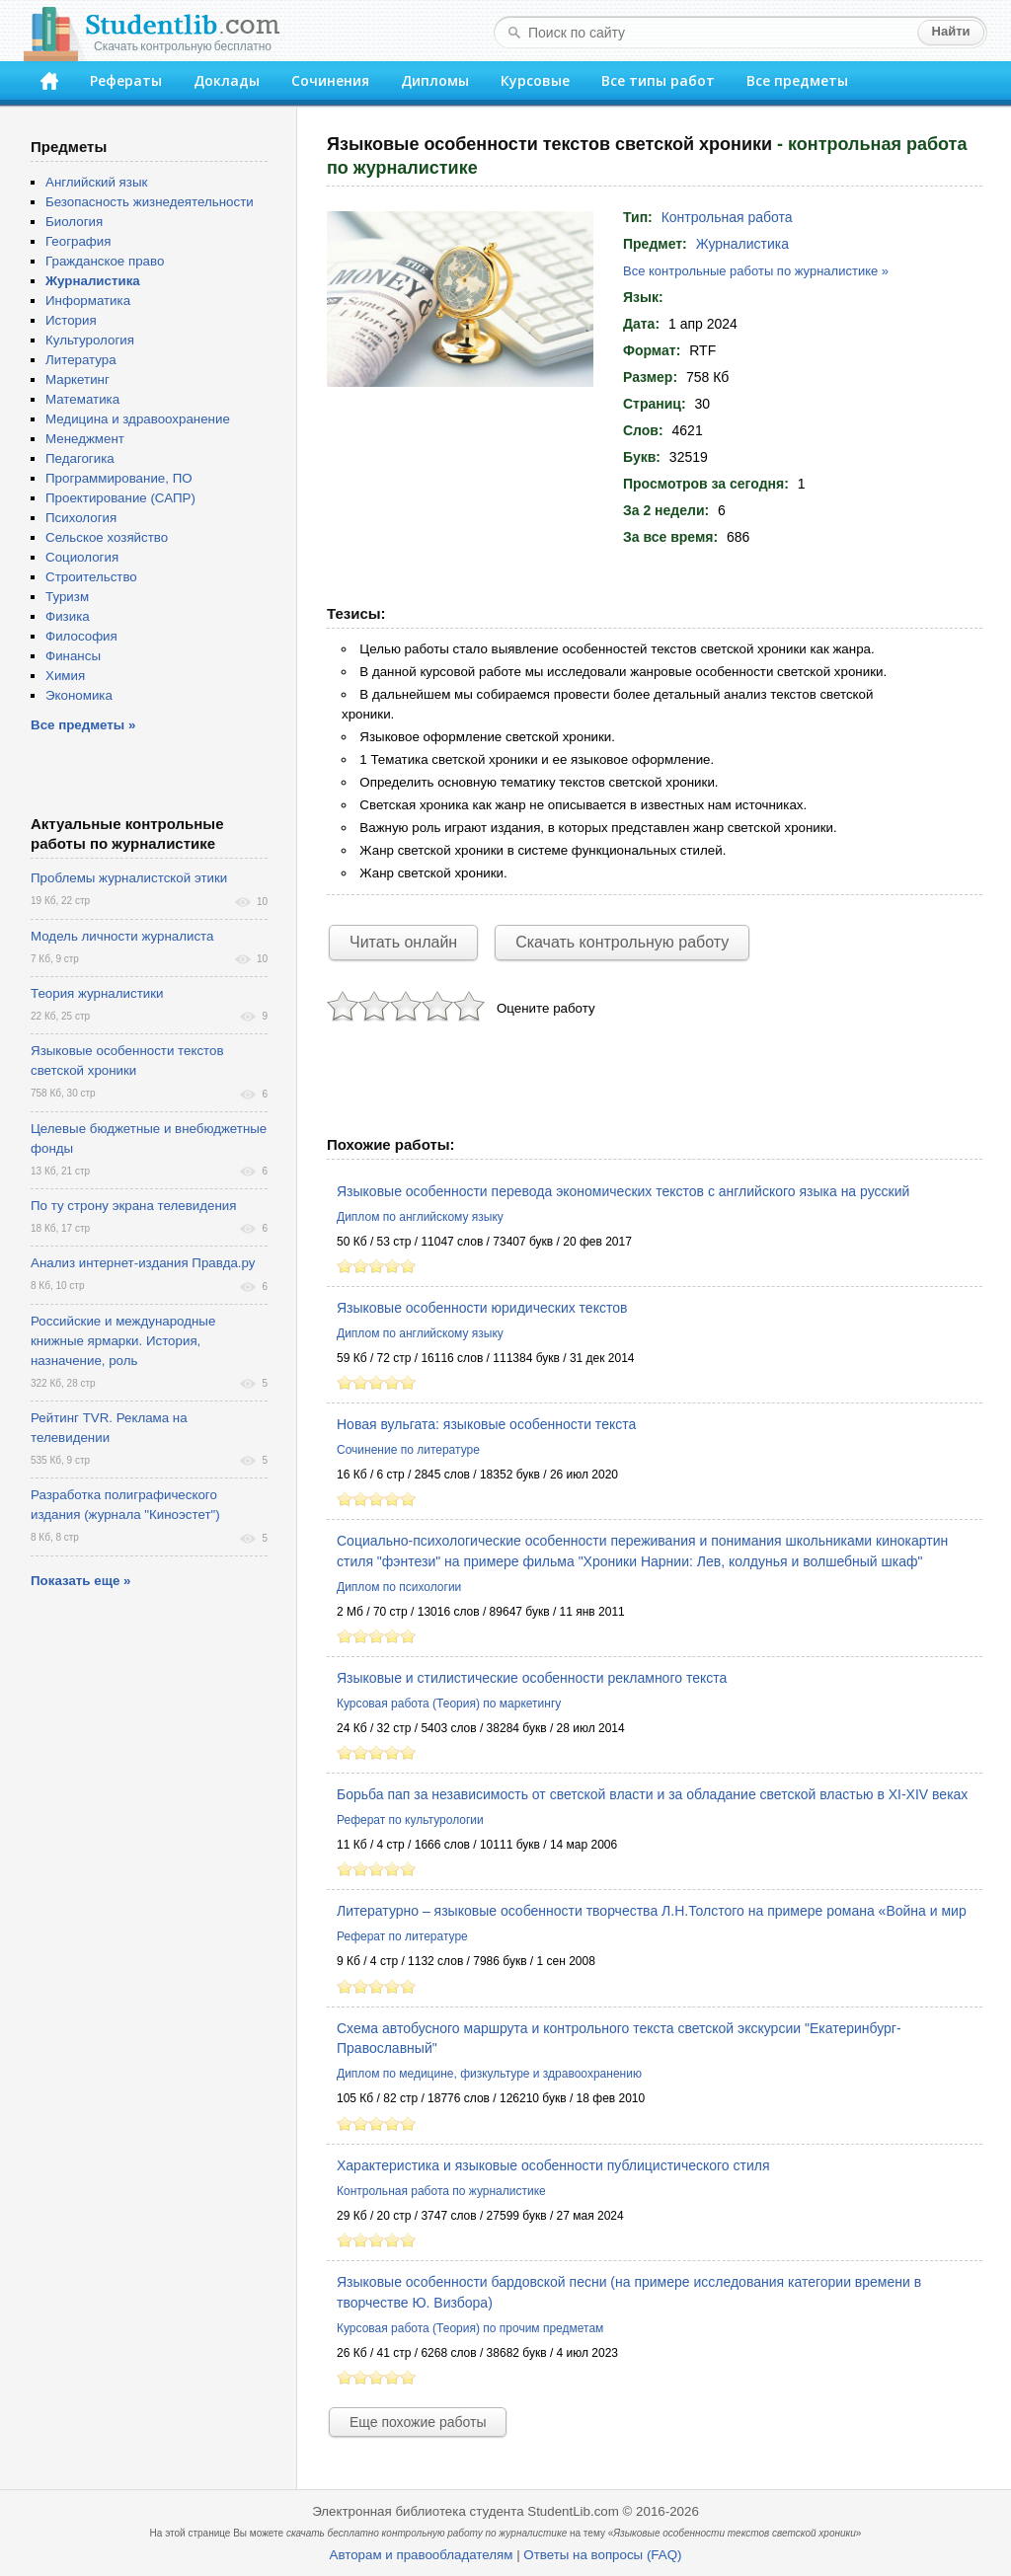  Describe the element at coordinates (402, 1936) in the screenshot. I see `Реферат по литературе` at that location.